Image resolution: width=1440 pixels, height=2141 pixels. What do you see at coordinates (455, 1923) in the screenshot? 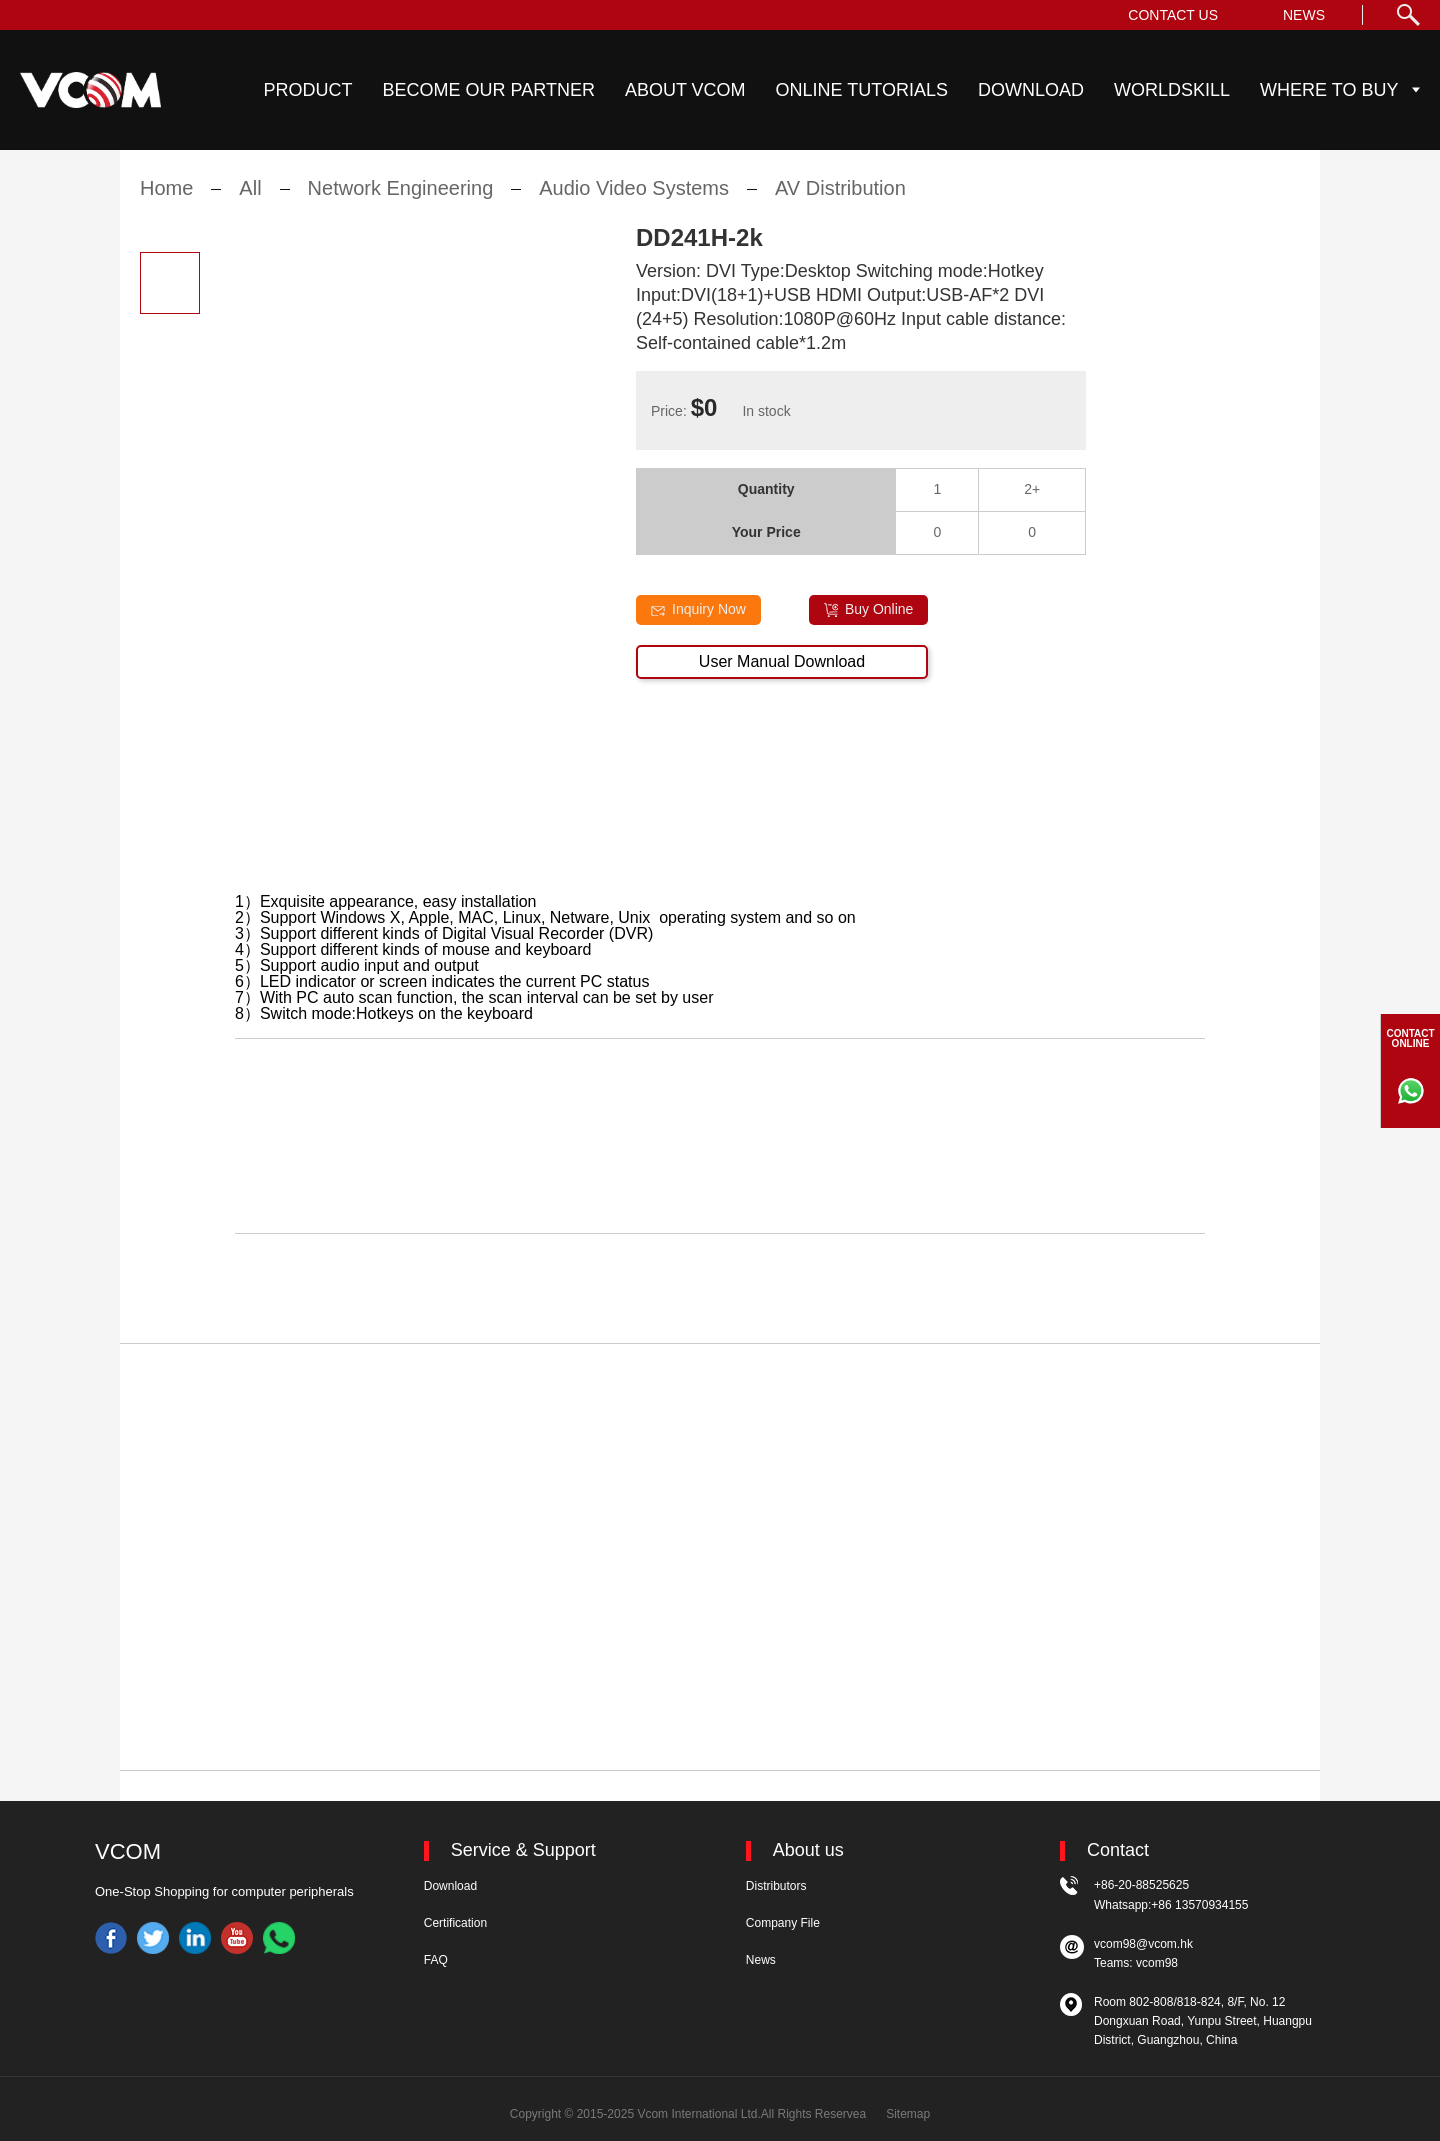
I see `Certification` at bounding box center [455, 1923].